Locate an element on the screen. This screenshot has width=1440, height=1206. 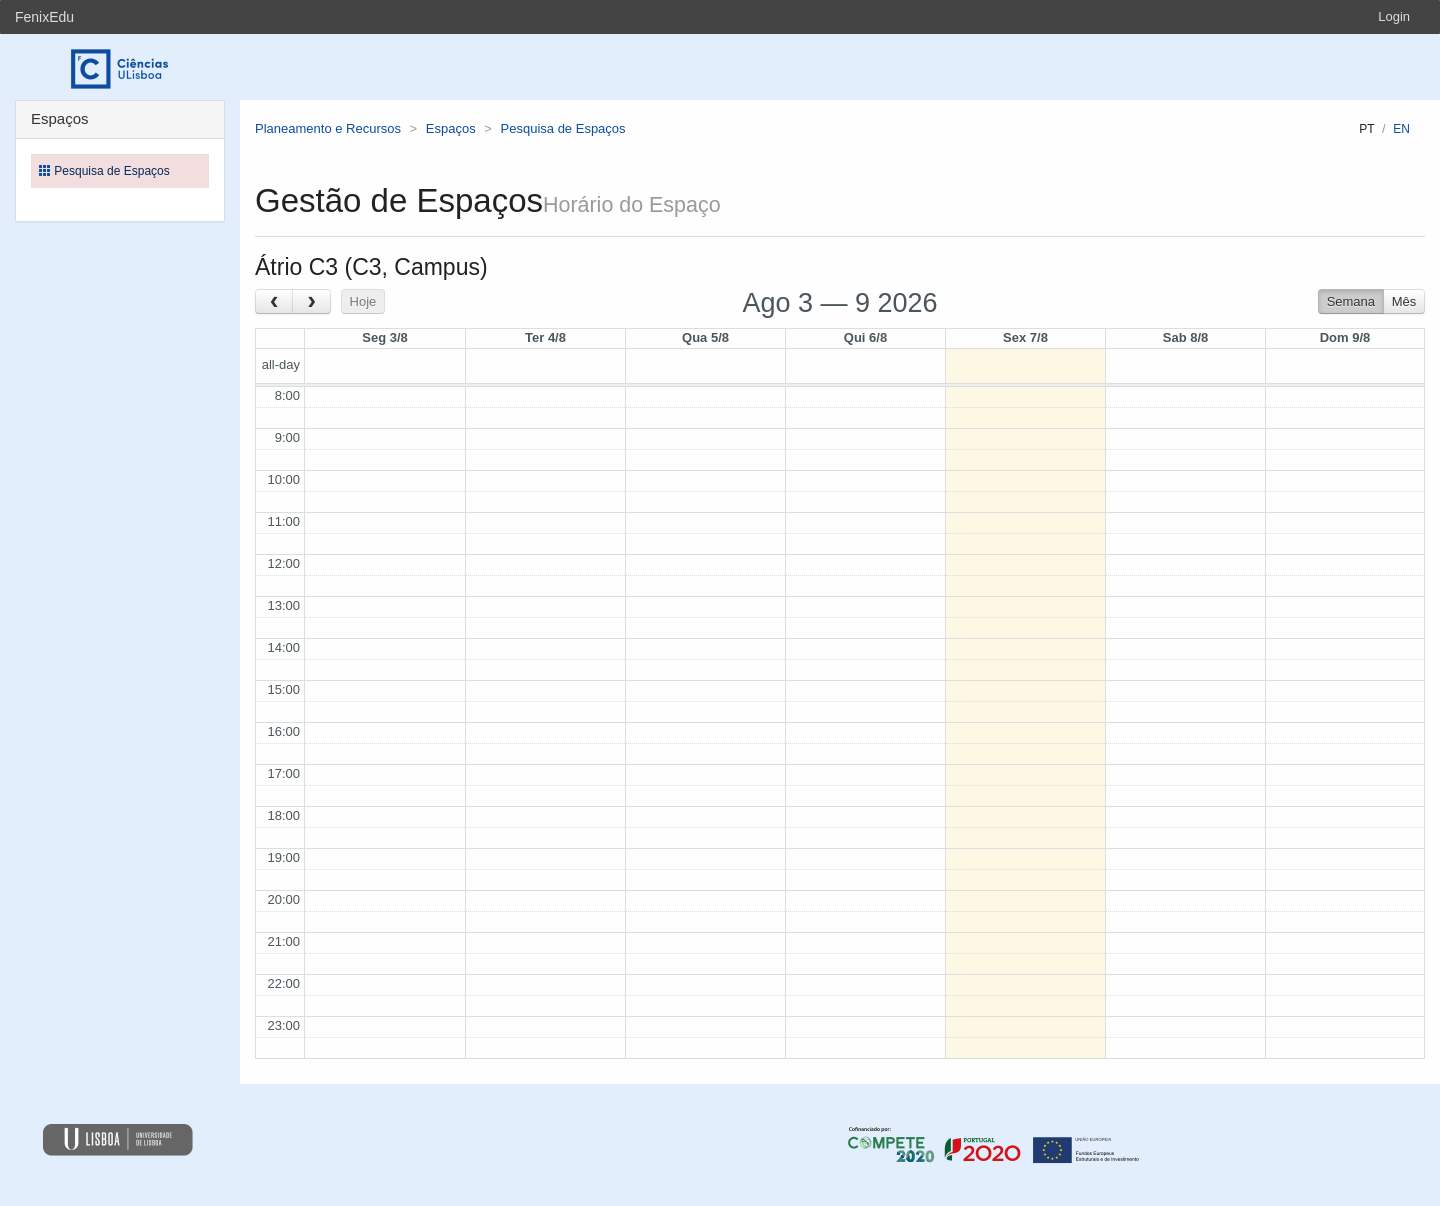
en is located at coordinates (1401, 129).